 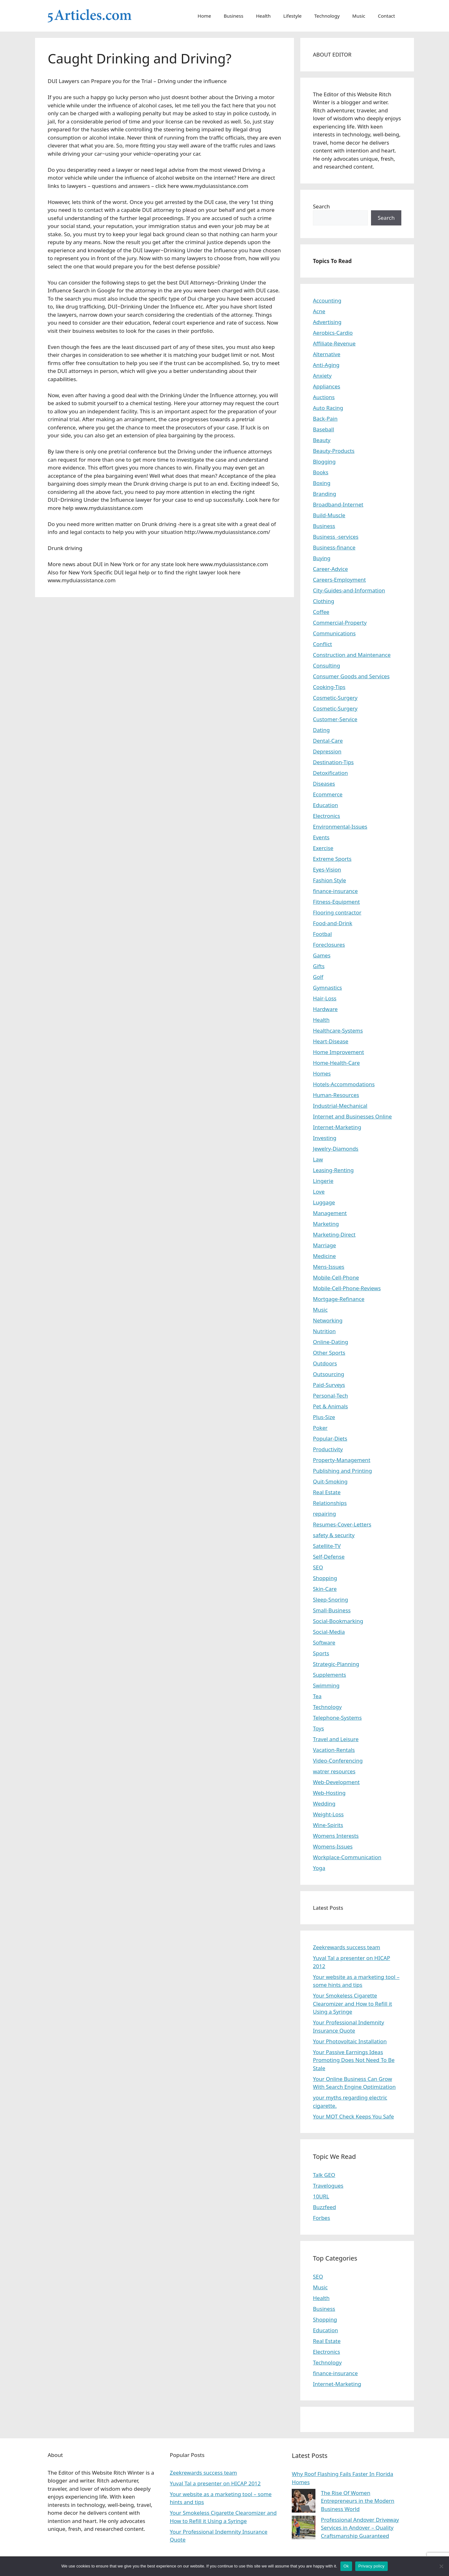 What do you see at coordinates (334, 1771) in the screenshot?
I see `watrer resources` at bounding box center [334, 1771].